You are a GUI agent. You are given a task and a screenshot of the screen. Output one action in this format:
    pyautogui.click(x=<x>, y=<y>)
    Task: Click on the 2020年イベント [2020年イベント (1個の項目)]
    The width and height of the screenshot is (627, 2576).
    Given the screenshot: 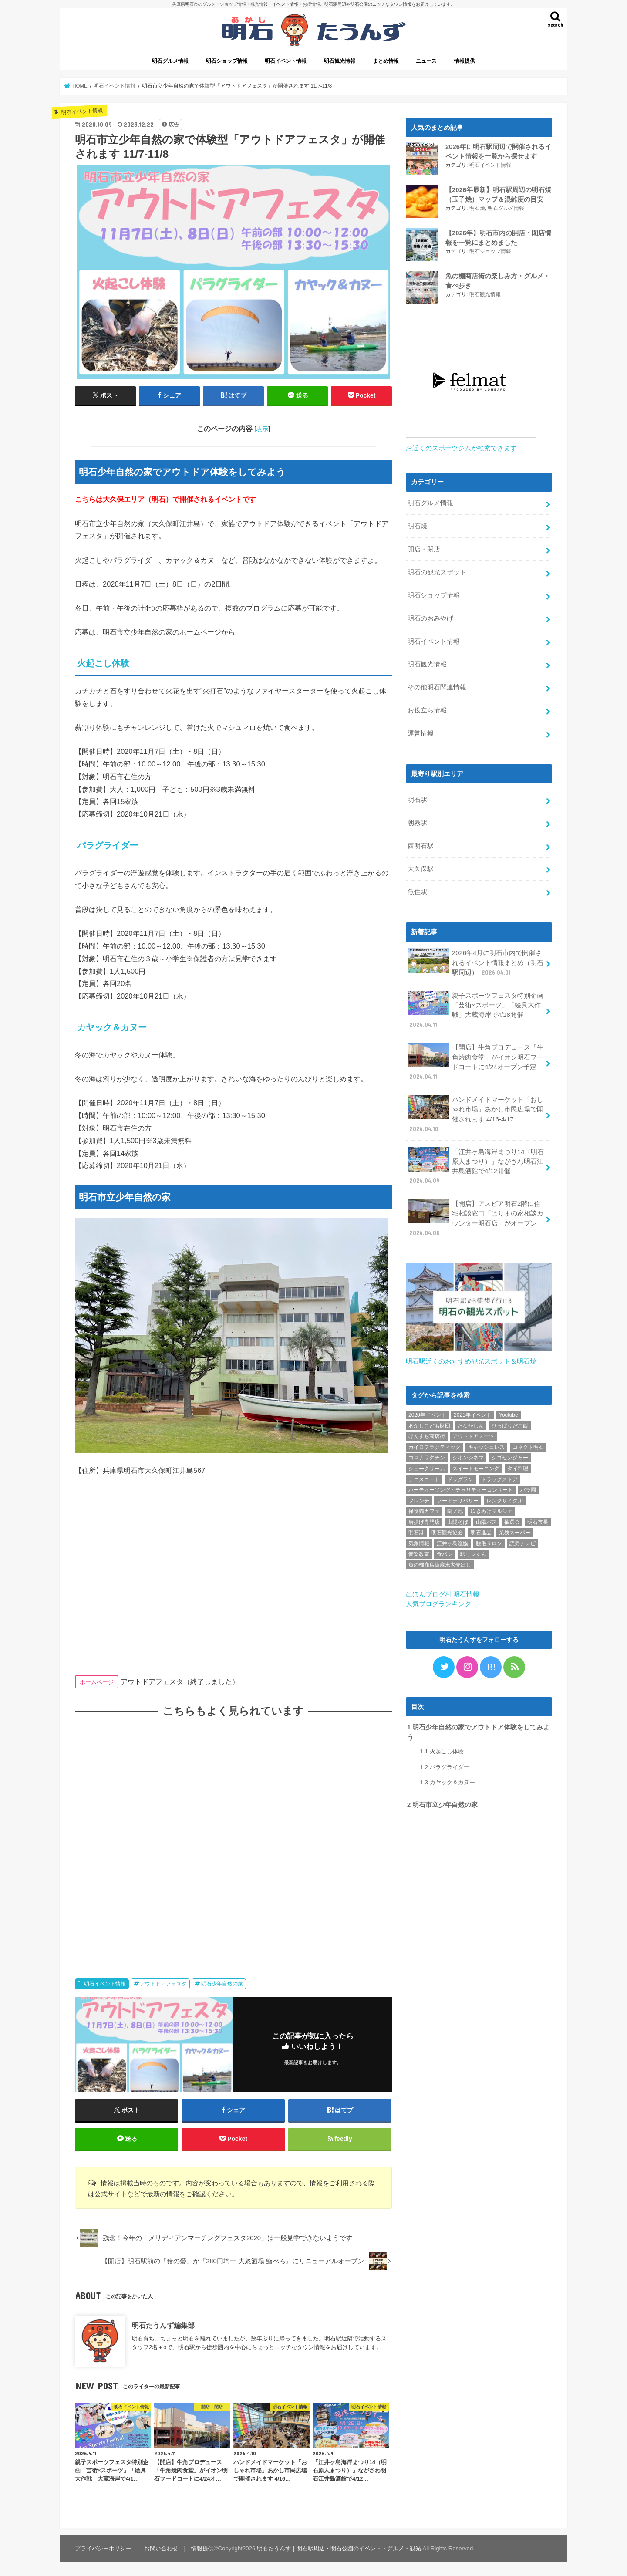 What is the action you would take?
    pyautogui.click(x=427, y=1412)
    